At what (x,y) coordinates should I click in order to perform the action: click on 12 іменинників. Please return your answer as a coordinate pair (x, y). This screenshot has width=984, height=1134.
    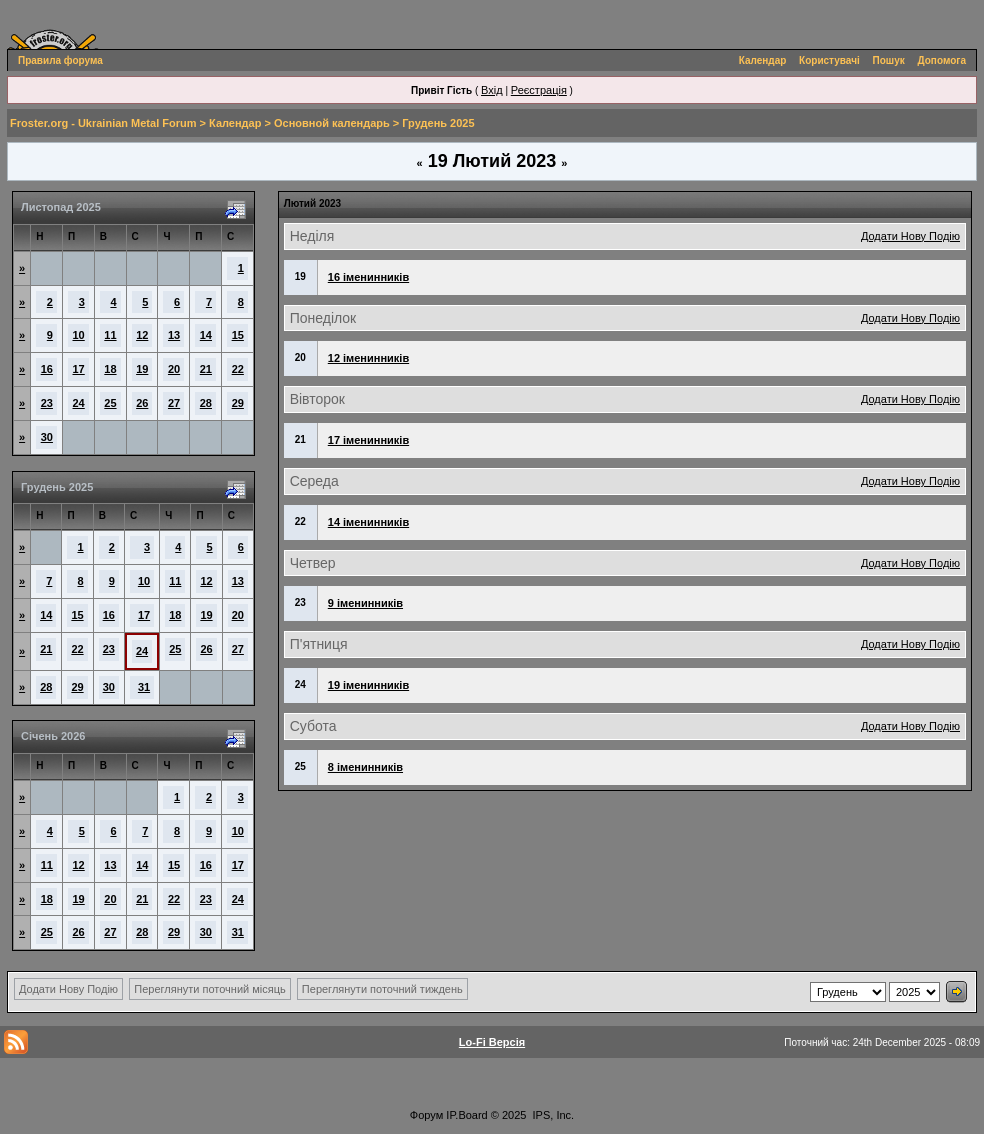
    Looking at the image, I should click on (368, 358).